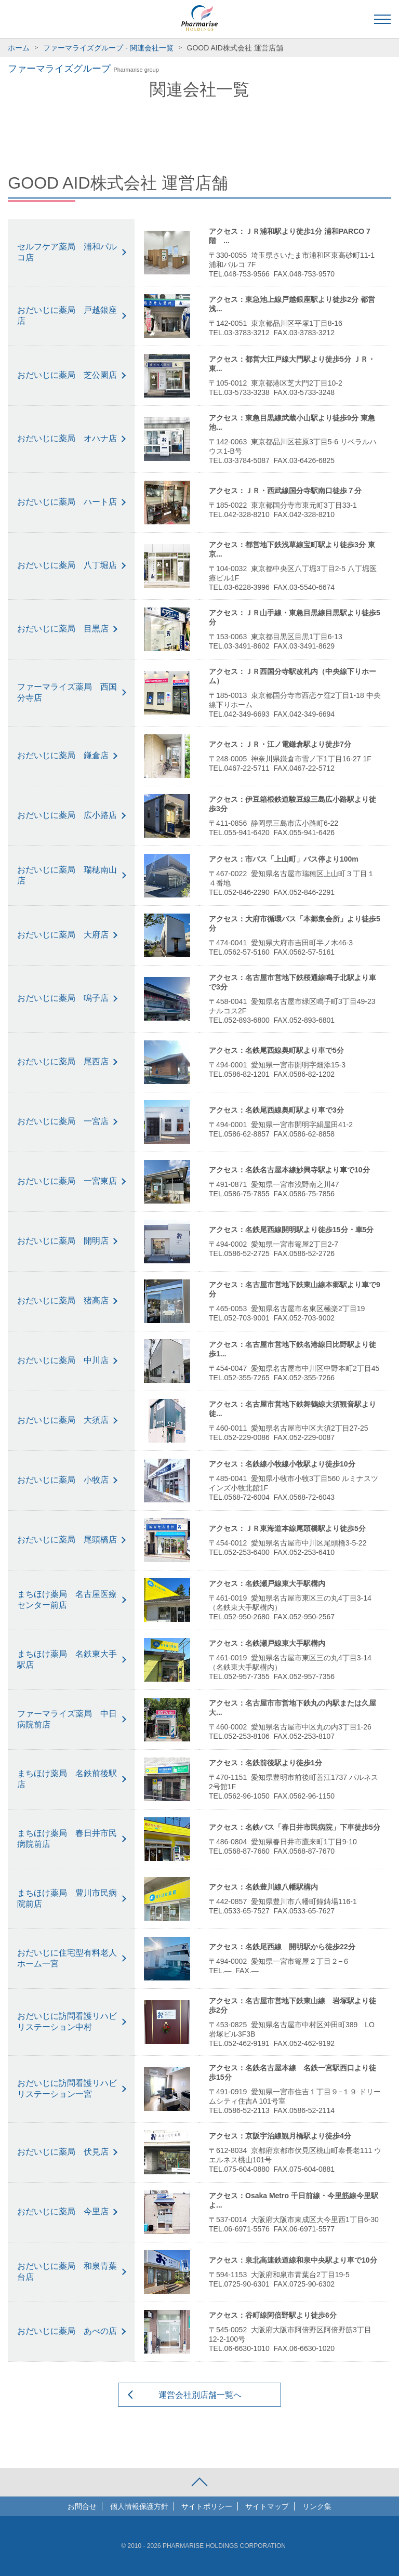  I want to click on サイトマップ, so click(267, 2506).